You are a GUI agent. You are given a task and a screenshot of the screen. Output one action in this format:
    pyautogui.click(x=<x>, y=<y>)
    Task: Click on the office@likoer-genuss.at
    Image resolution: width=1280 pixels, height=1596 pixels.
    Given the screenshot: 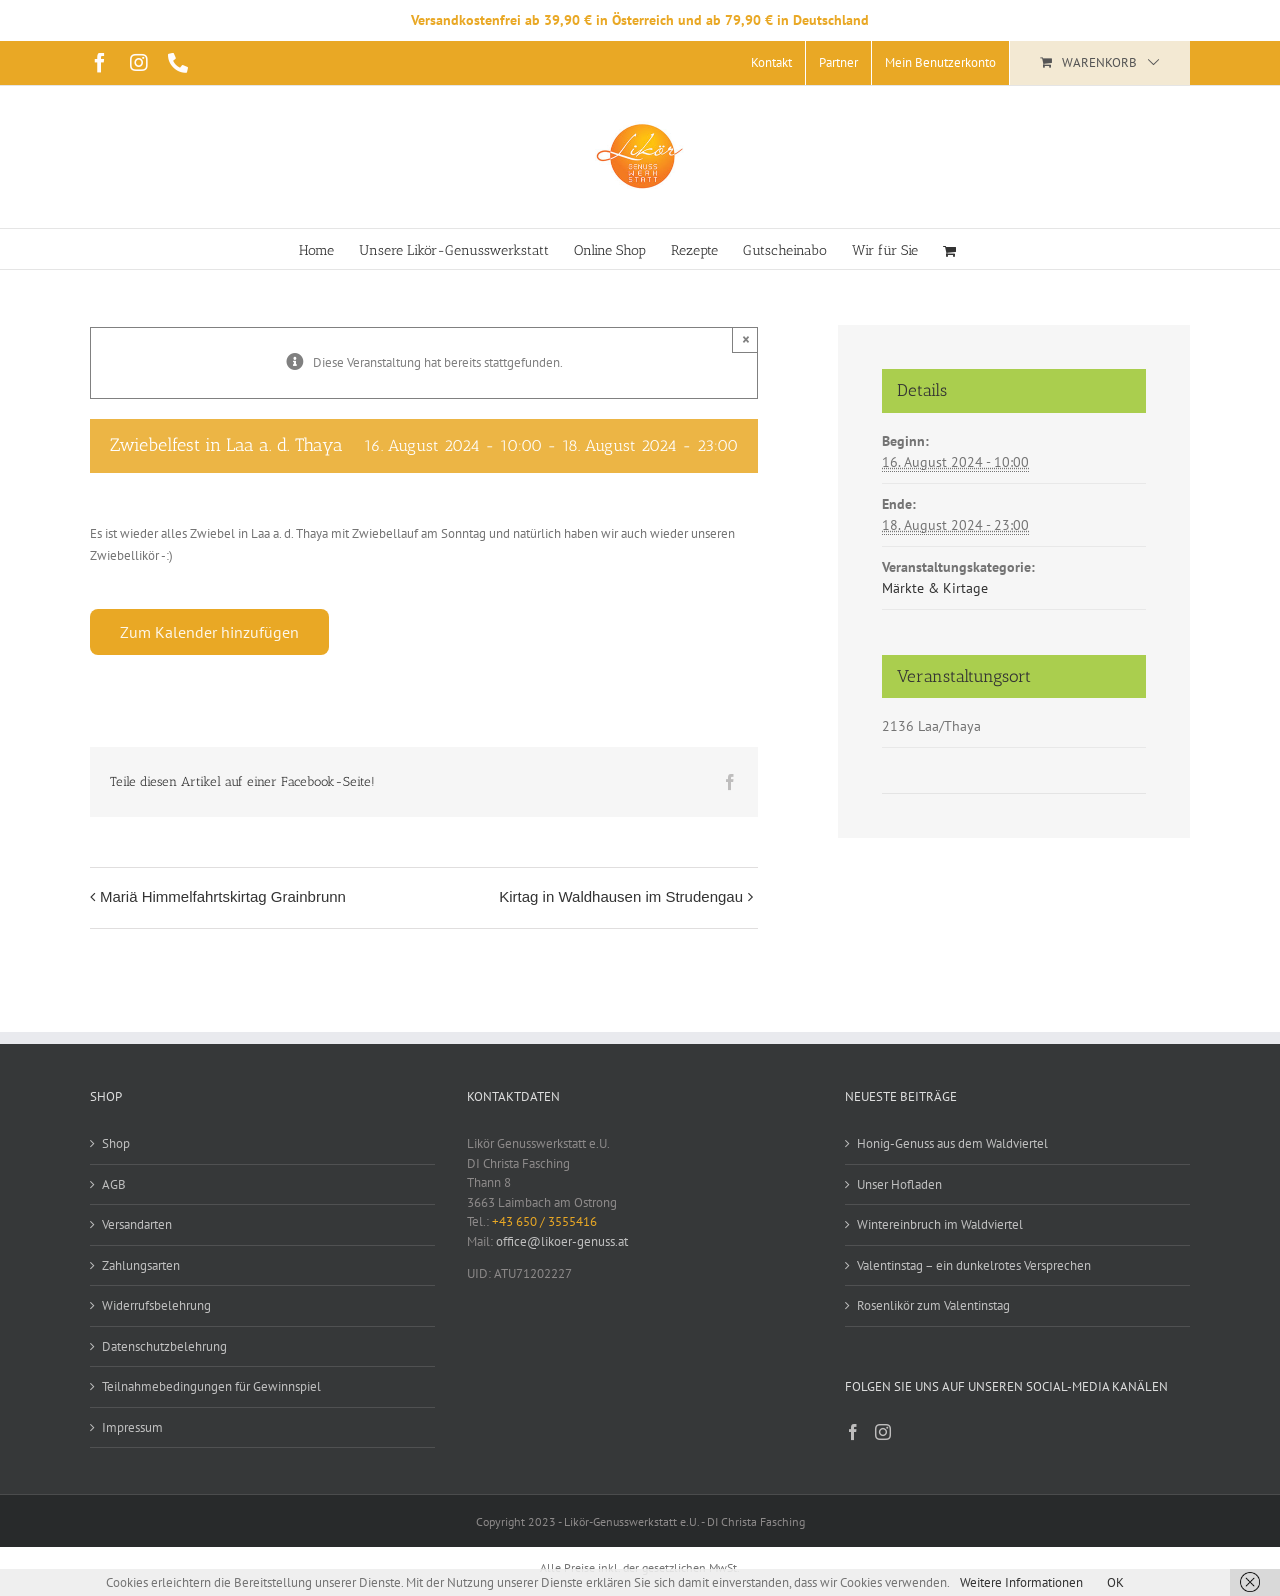 What is the action you would take?
    pyautogui.click(x=562, y=1241)
    